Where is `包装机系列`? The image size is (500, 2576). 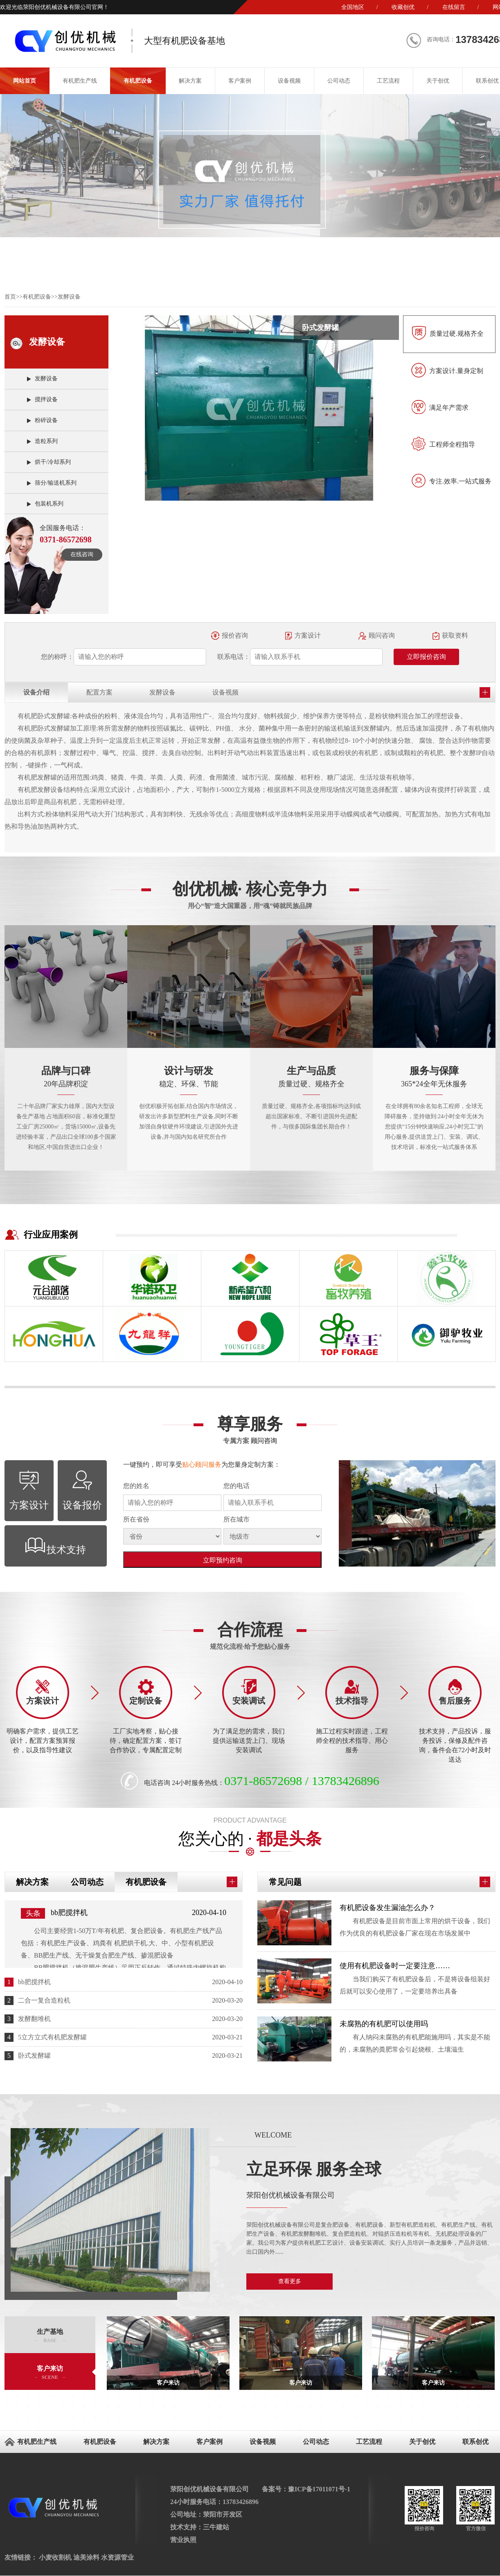
包装机系列 is located at coordinates (49, 504).